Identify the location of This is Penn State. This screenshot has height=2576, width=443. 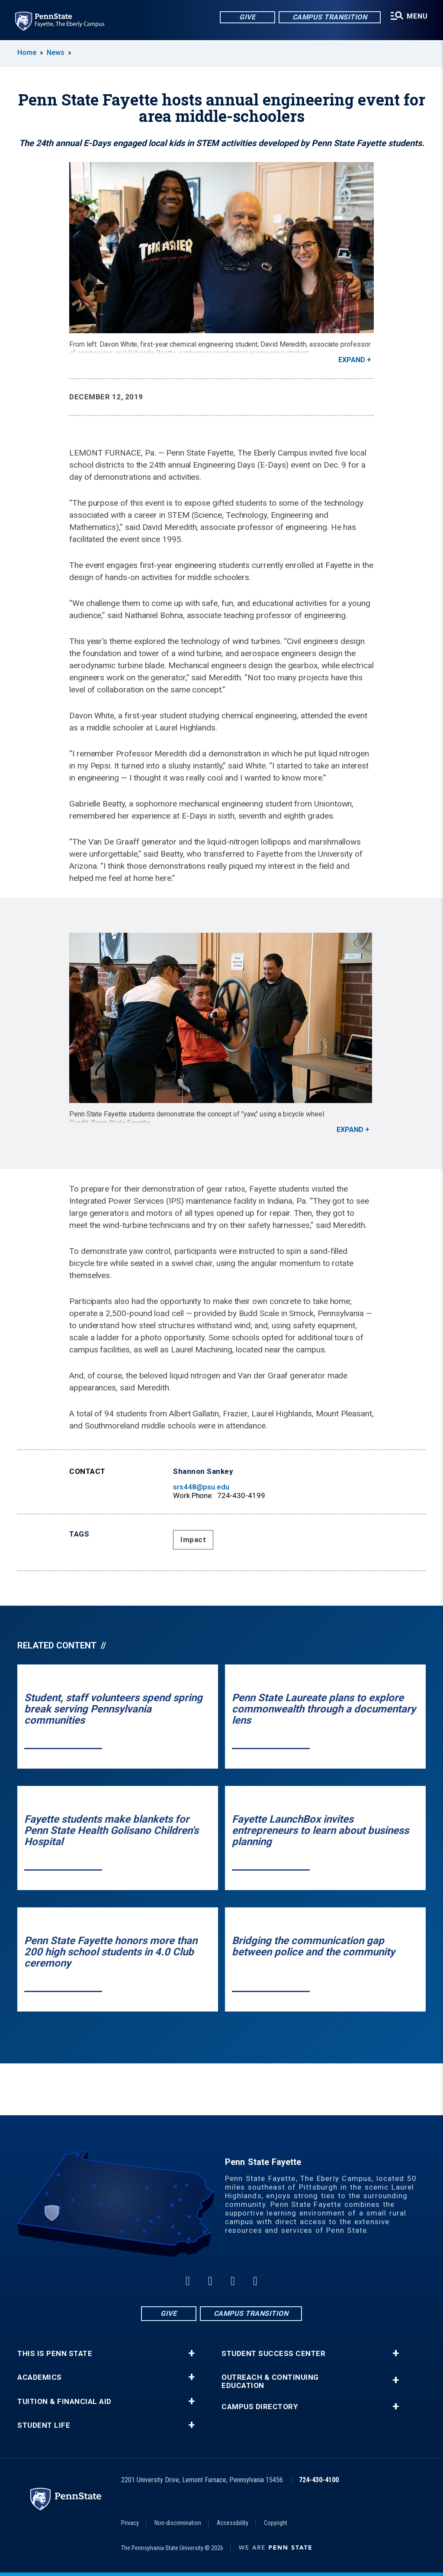
(54, 2354).